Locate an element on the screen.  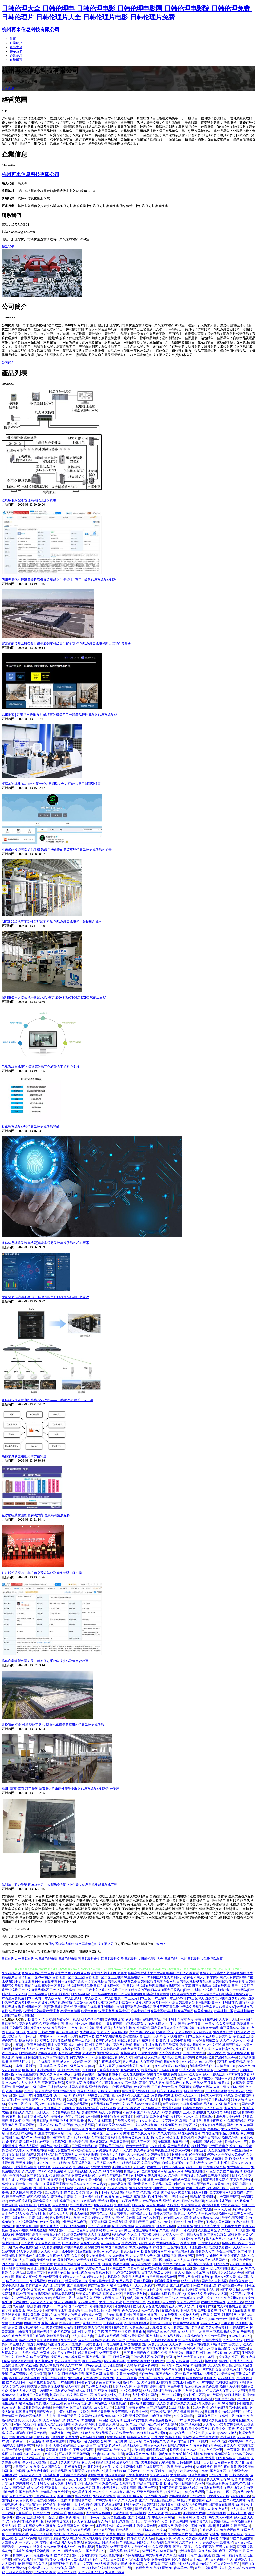
伦理福利影院 is located at coordinates (91, 2504).